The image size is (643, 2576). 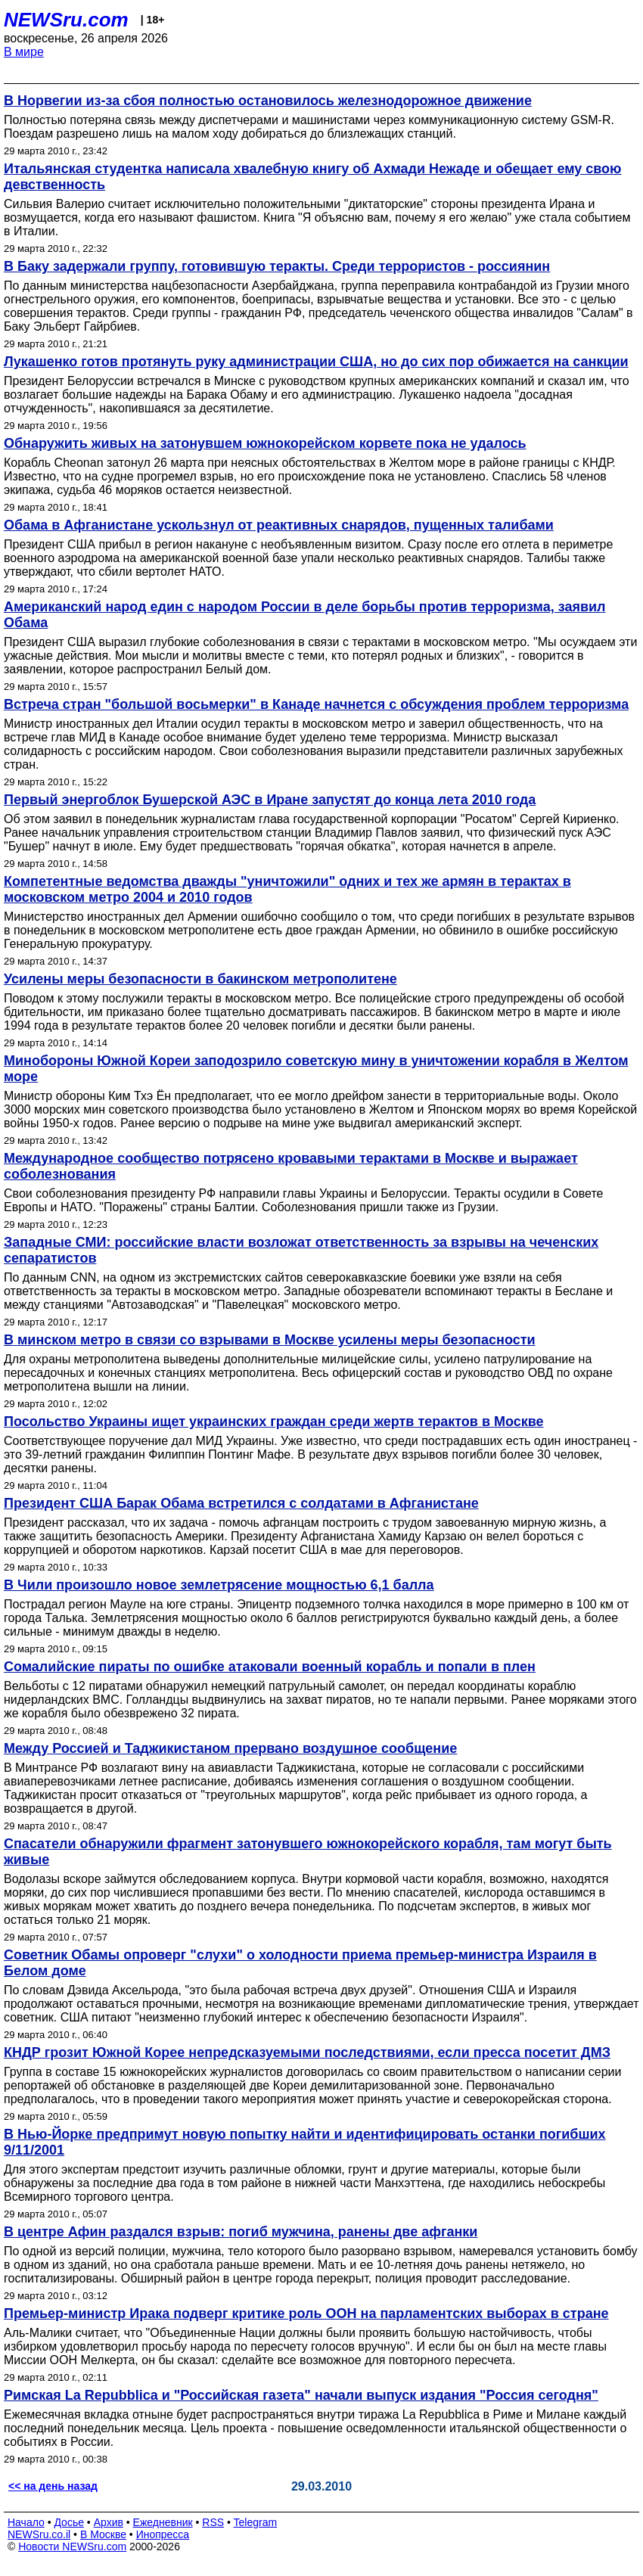 I want to click on Начало, so click(x=26, y=2522).